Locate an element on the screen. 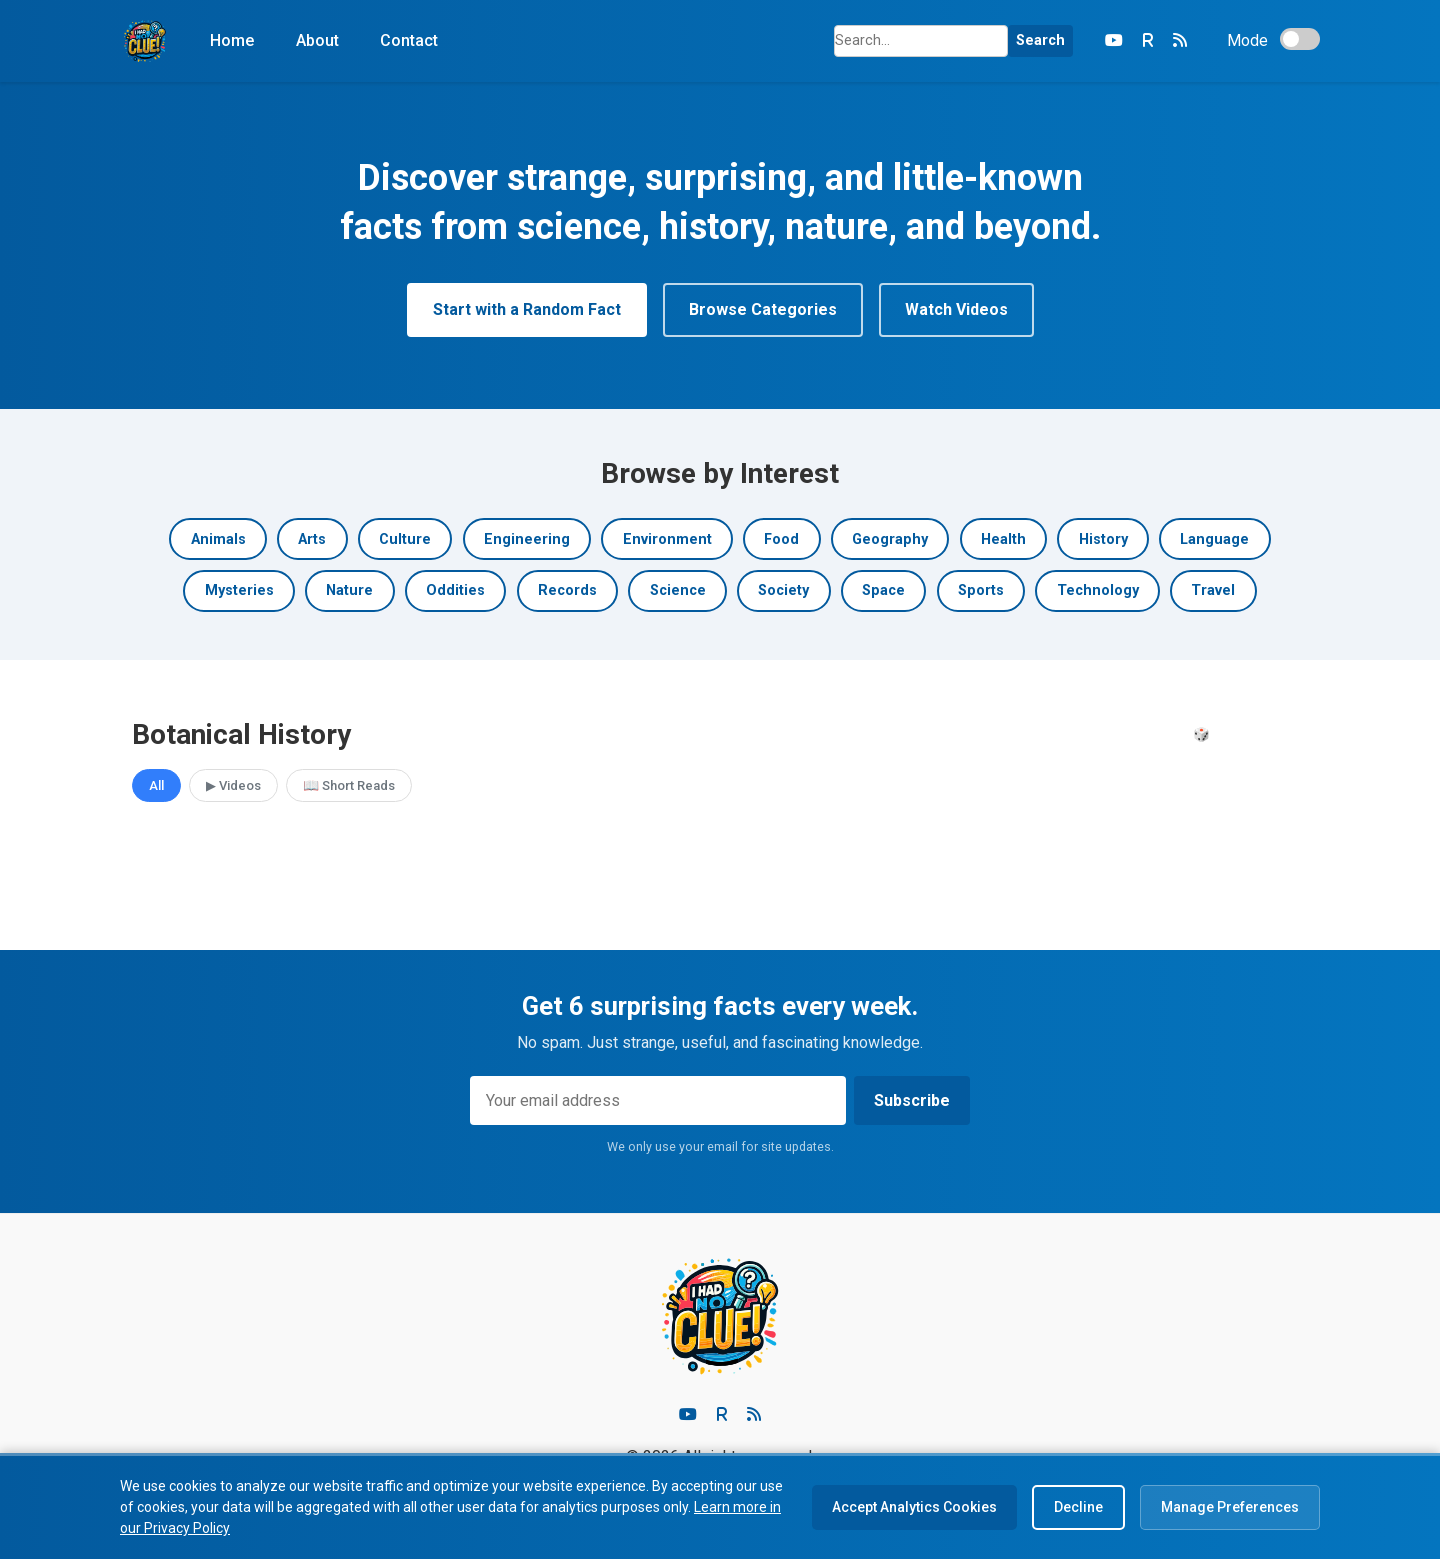  Food is located at coordinates (781, 539).